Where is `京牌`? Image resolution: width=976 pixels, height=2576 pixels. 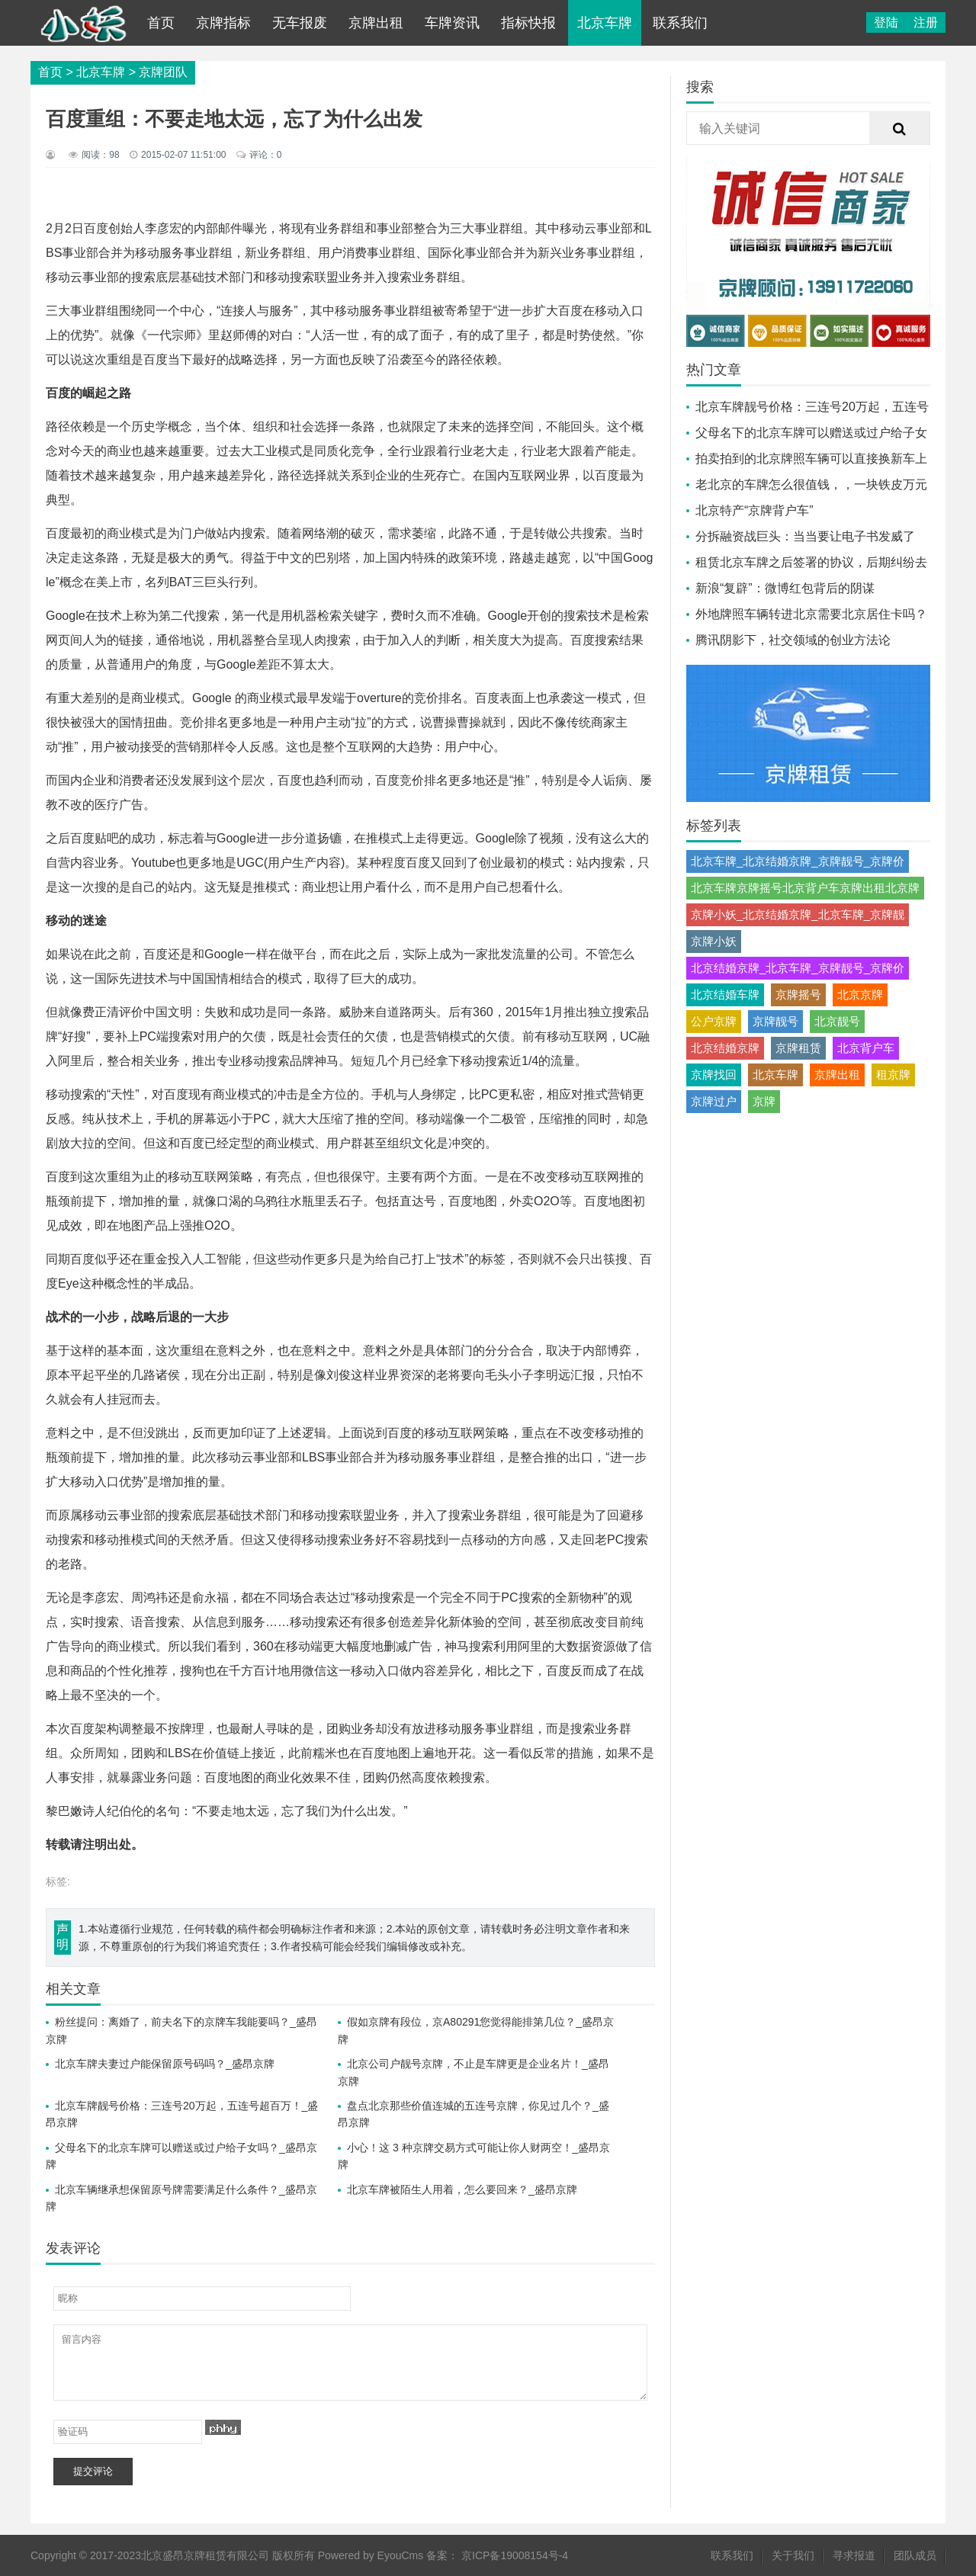
京牌 is located at coordinates (764, 1101).